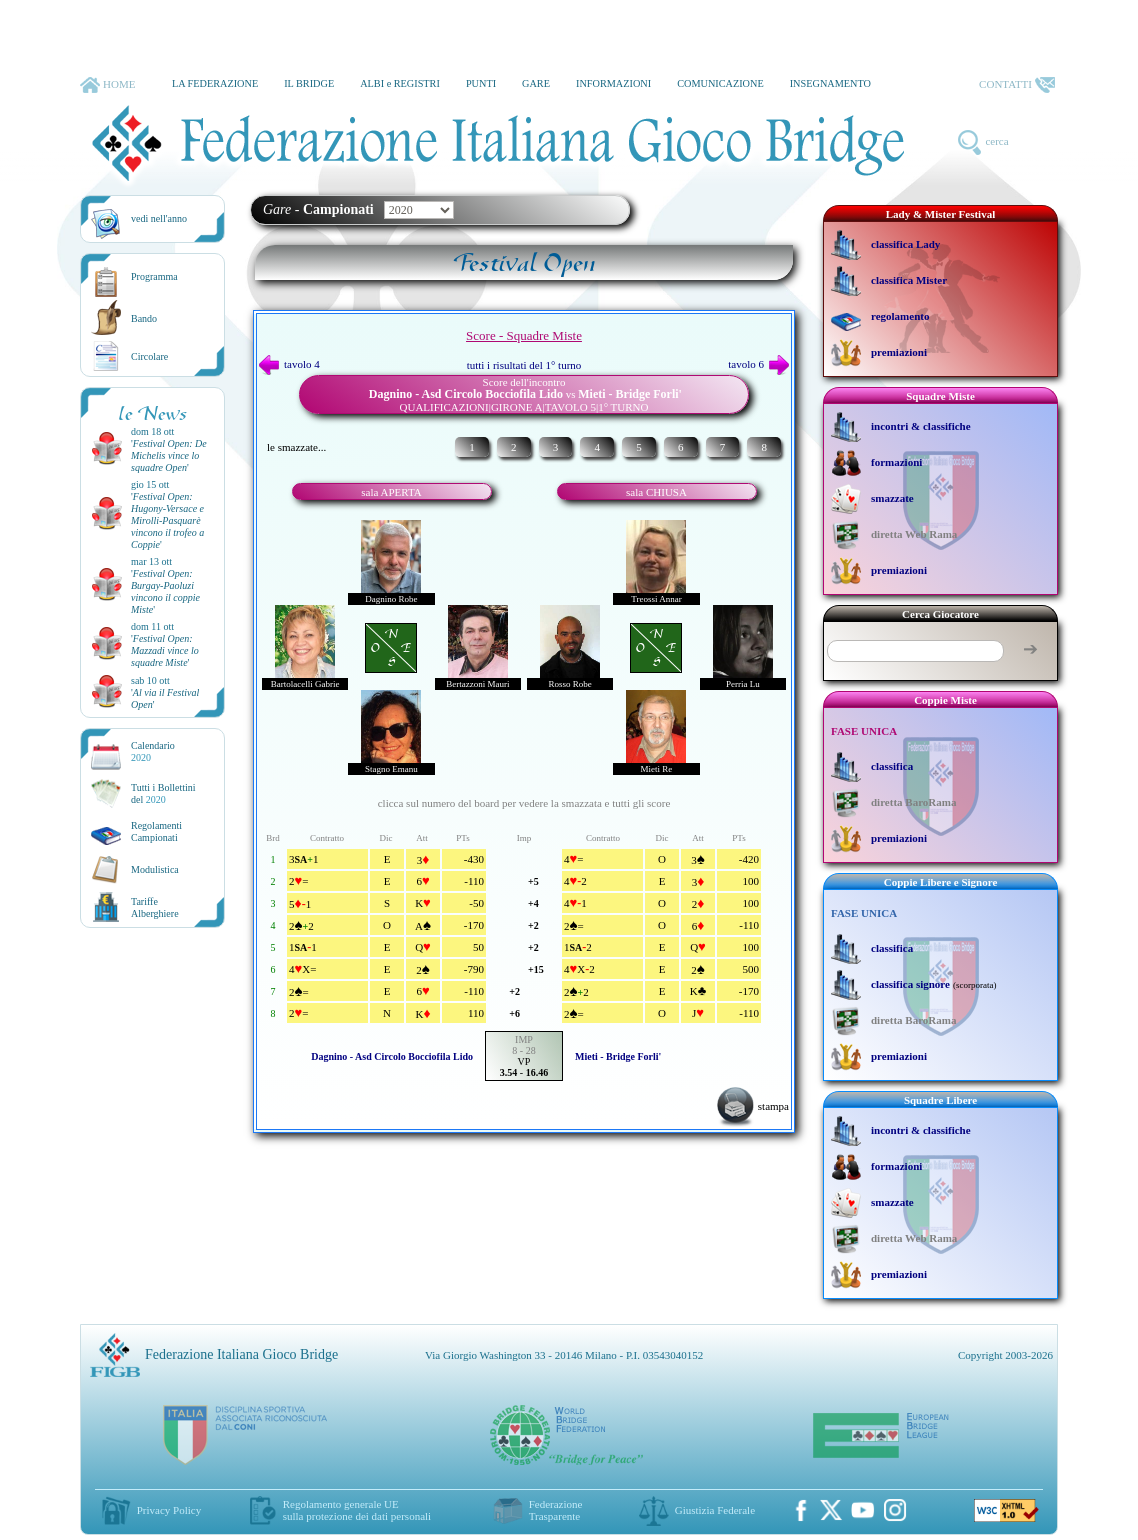 This screenshot has height=1540, width=1138. I want to click on Programma, so click(154, 276).